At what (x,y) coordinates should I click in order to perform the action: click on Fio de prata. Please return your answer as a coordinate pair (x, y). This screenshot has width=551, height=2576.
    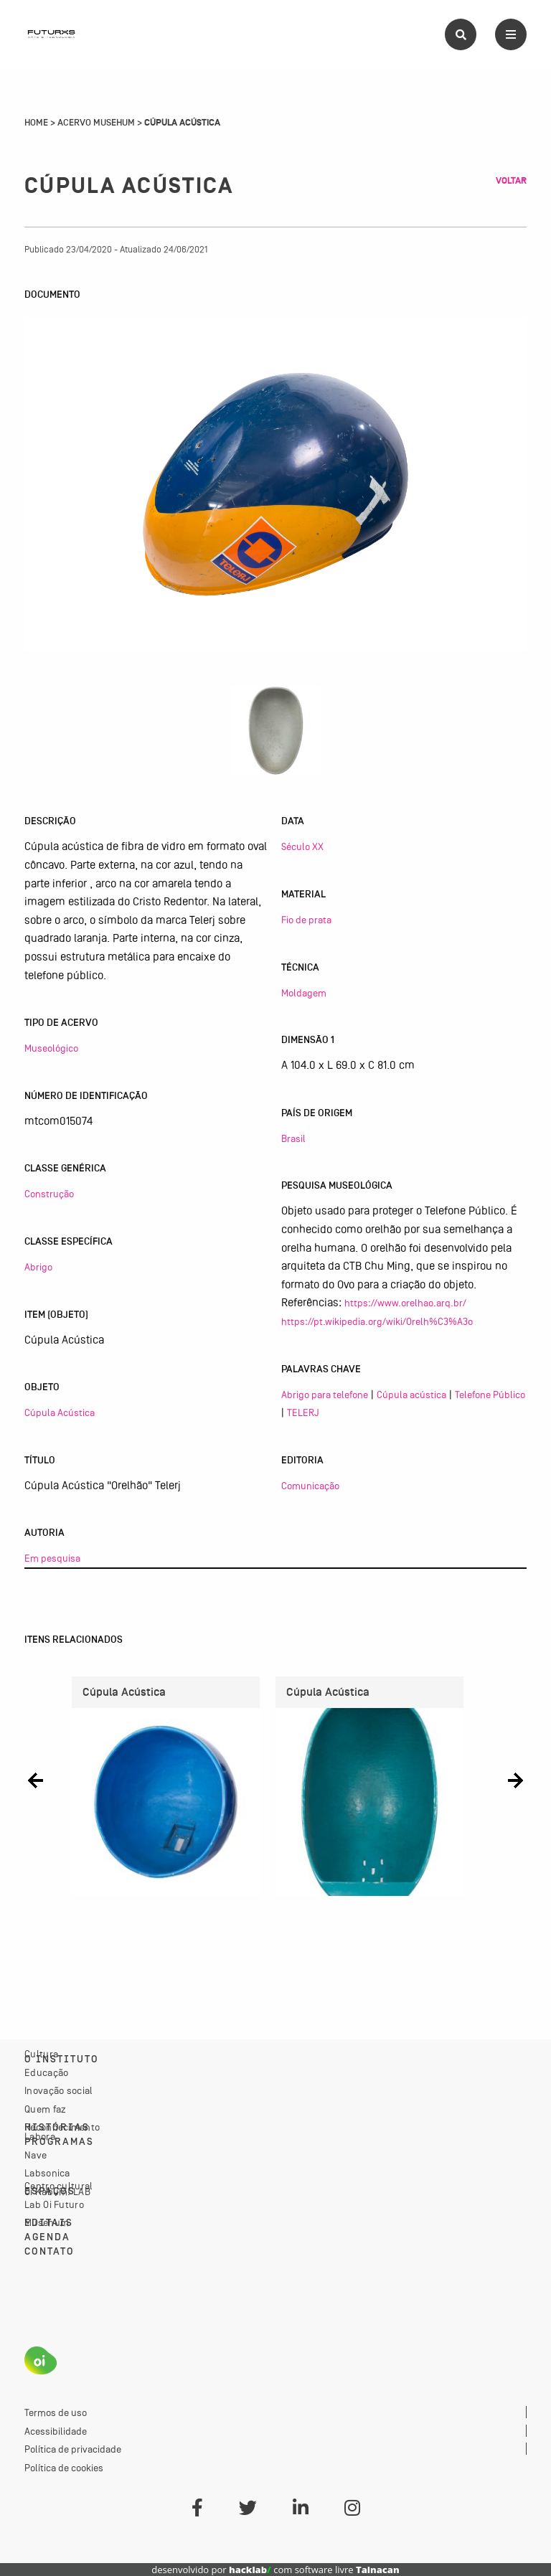
    Looking at the image, I should click on (306, 919).